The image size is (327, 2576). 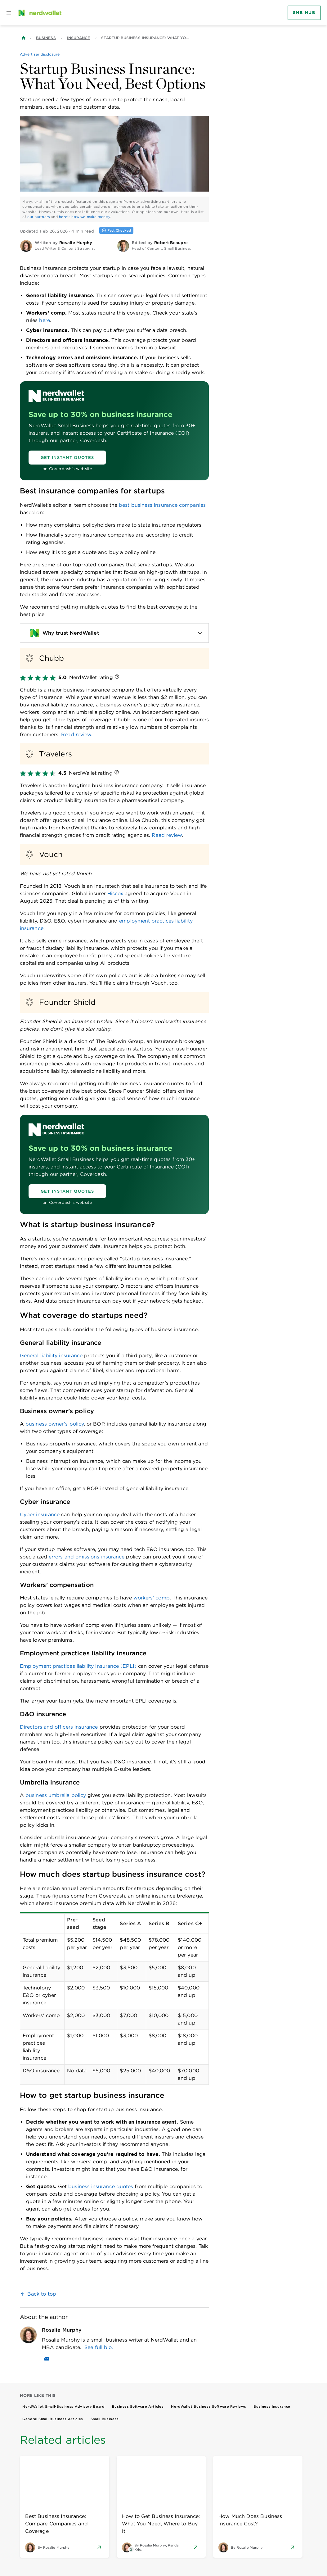 What do you see at coordinates (138, 2406) in the screenshot?
I see `Business Software Articles` at bounding box center [138, 2406].